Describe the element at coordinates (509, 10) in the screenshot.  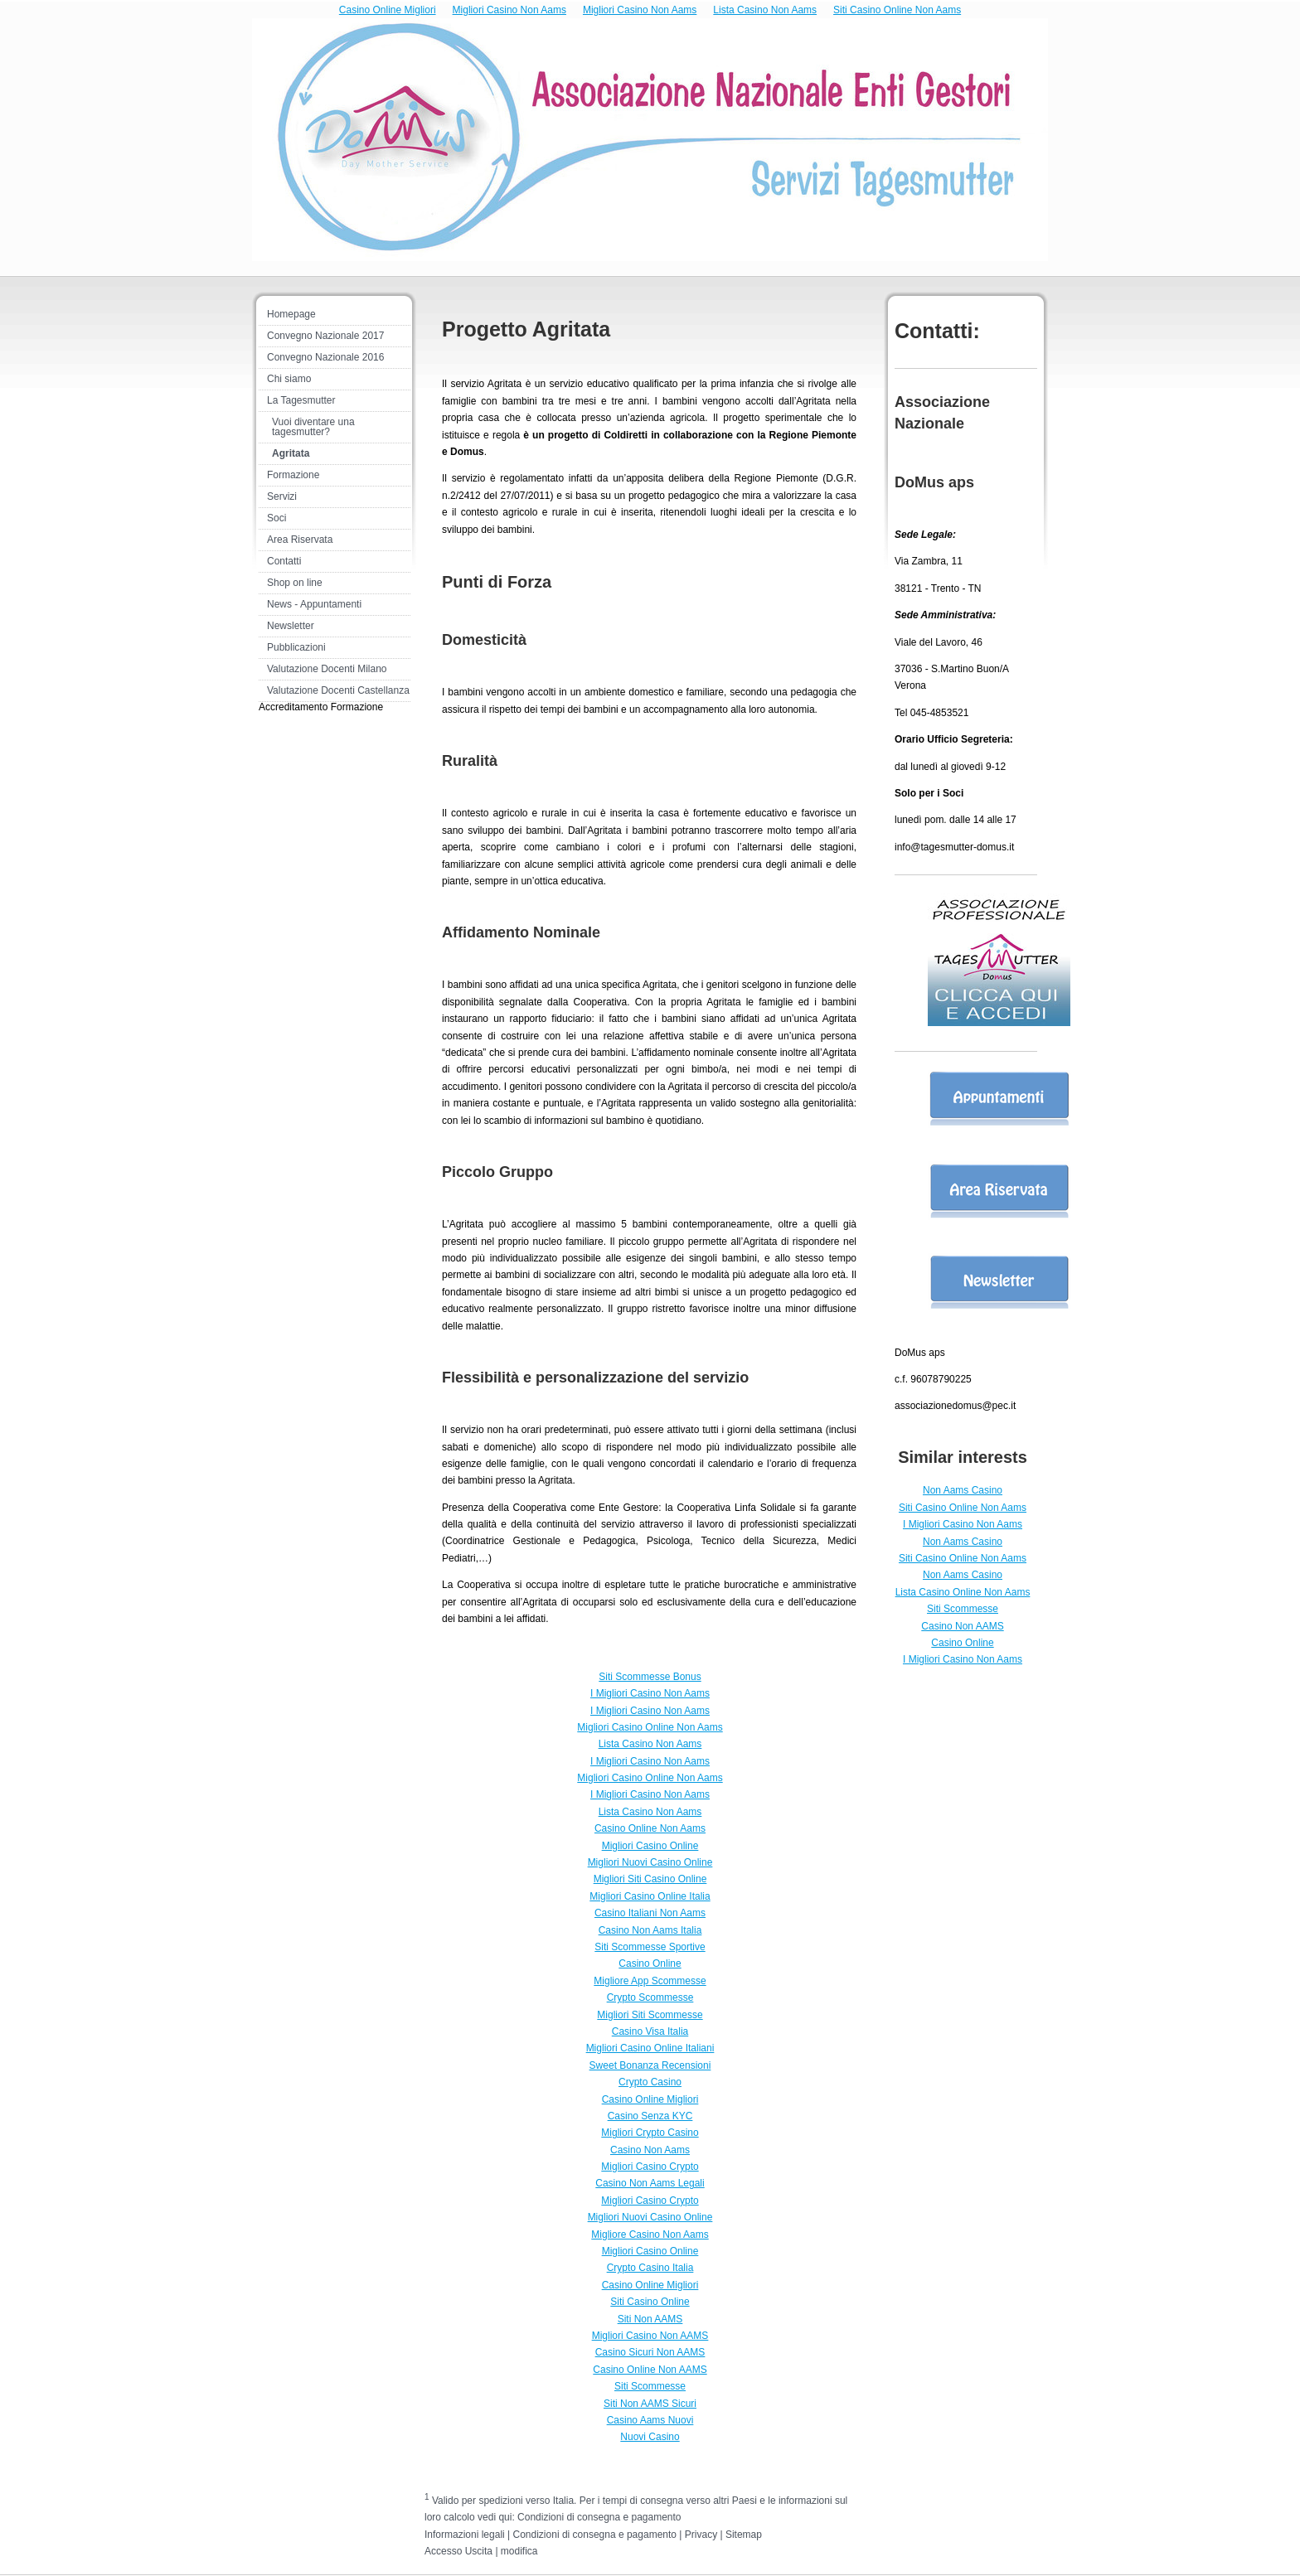
I see `Migliori Casino Non Aams` at that location.